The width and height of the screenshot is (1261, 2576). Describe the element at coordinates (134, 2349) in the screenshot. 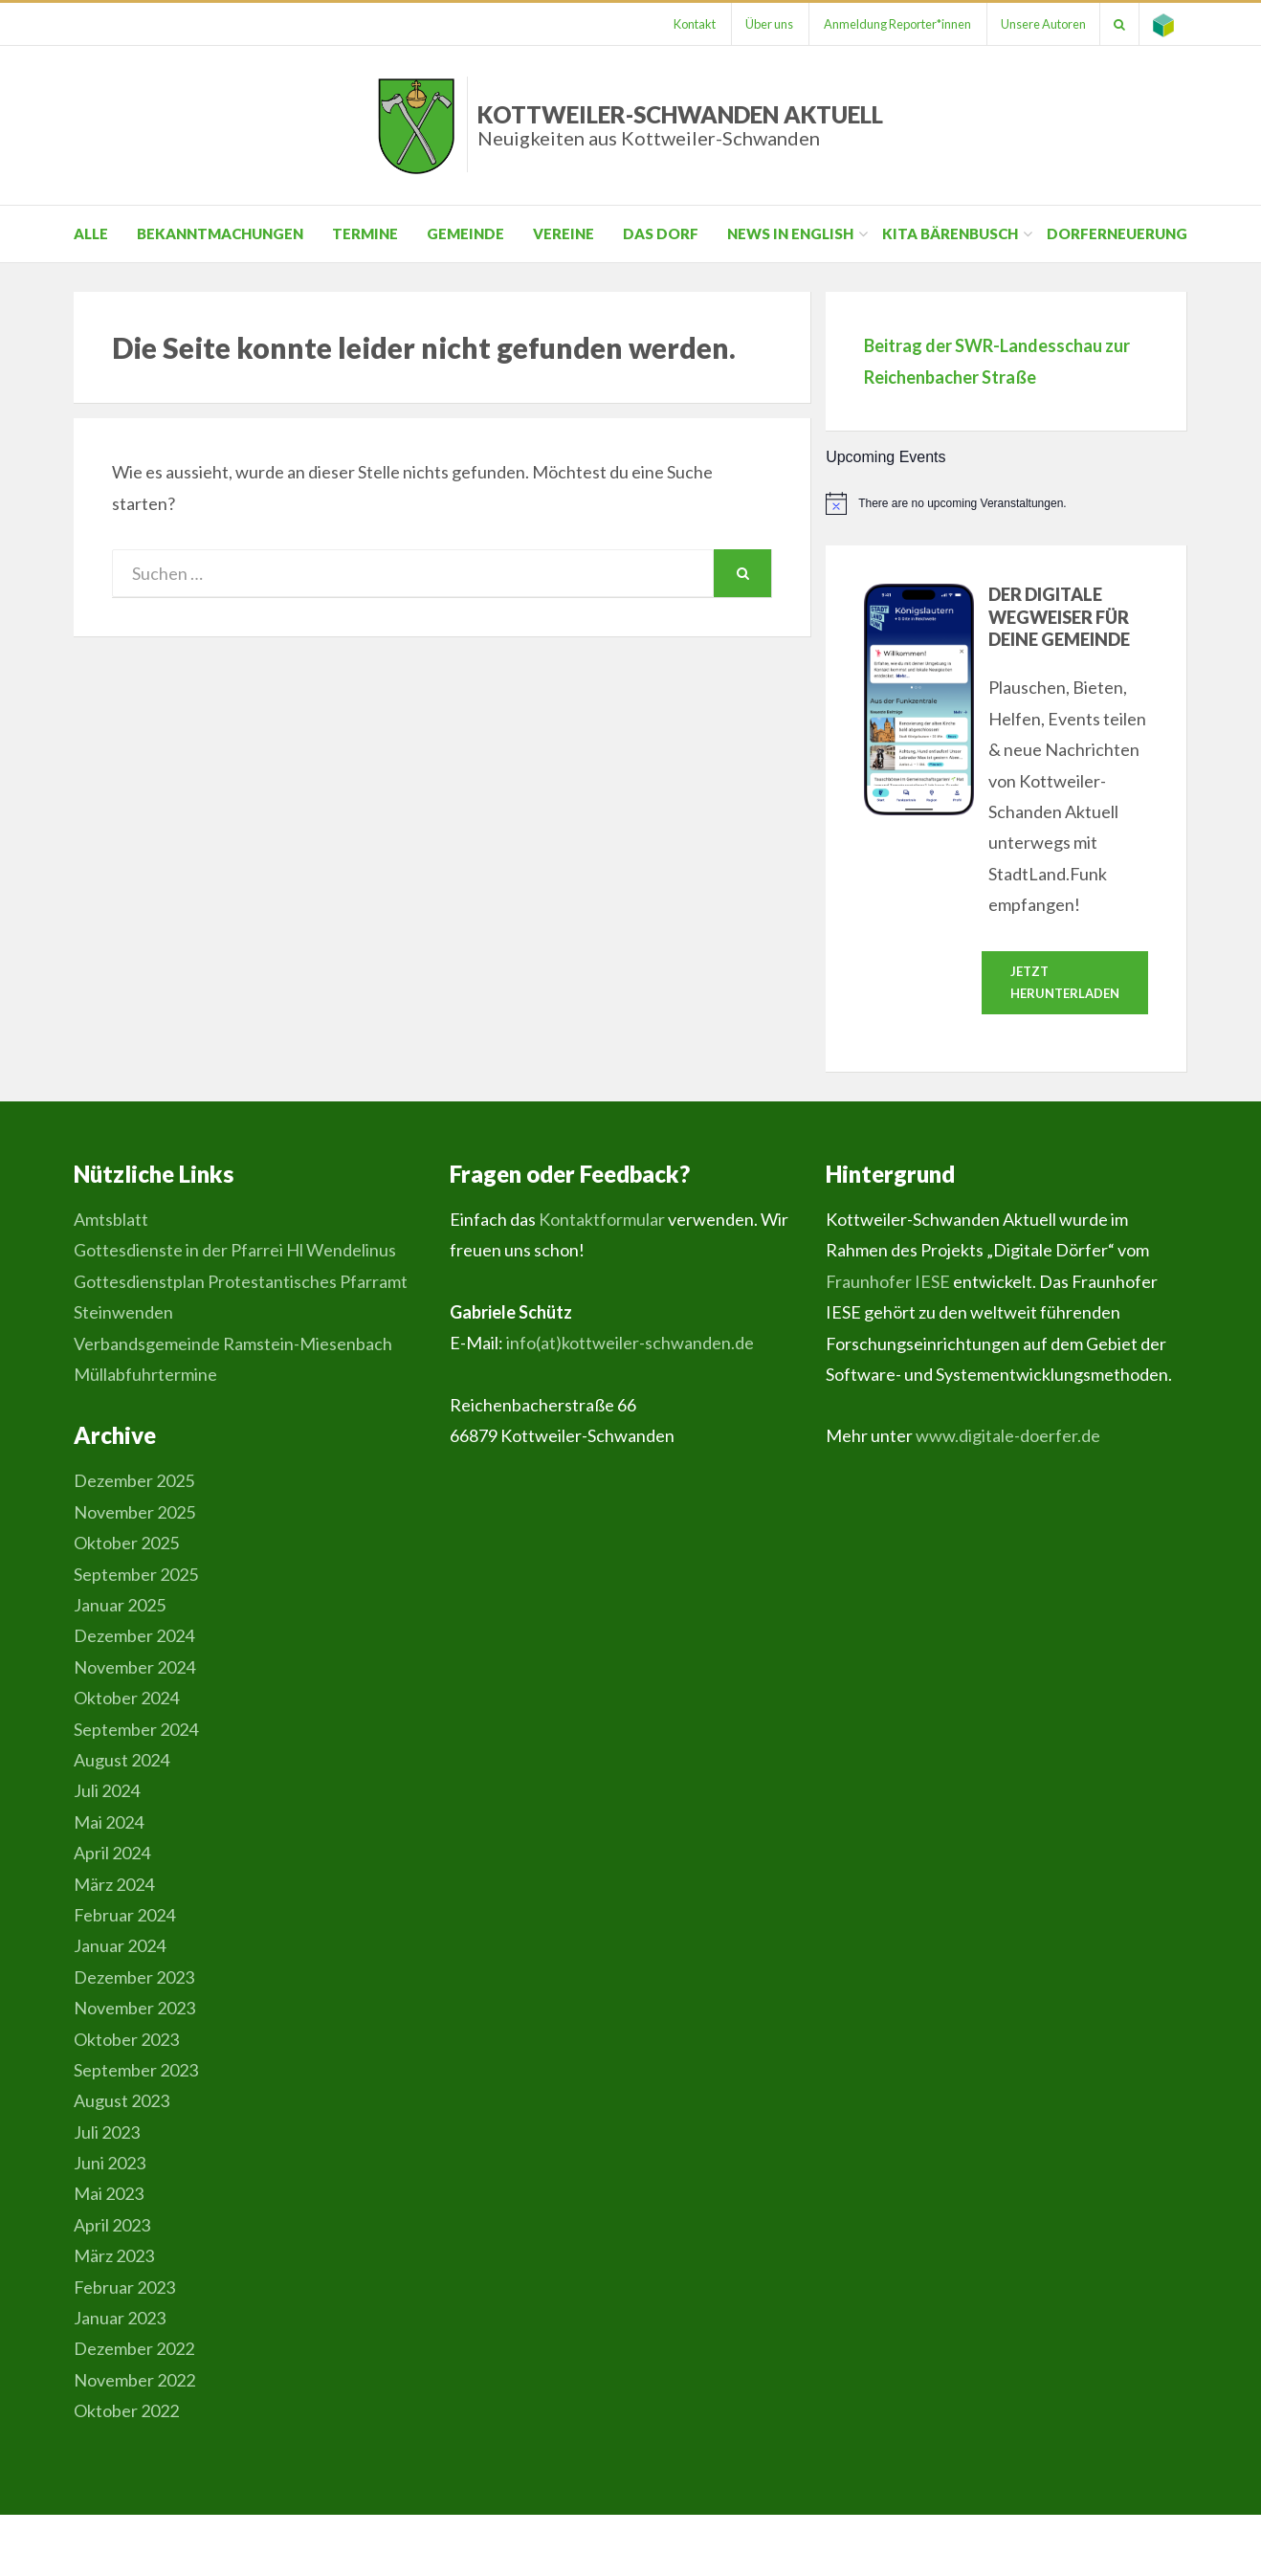

I see `Dezember 2022` at that location.